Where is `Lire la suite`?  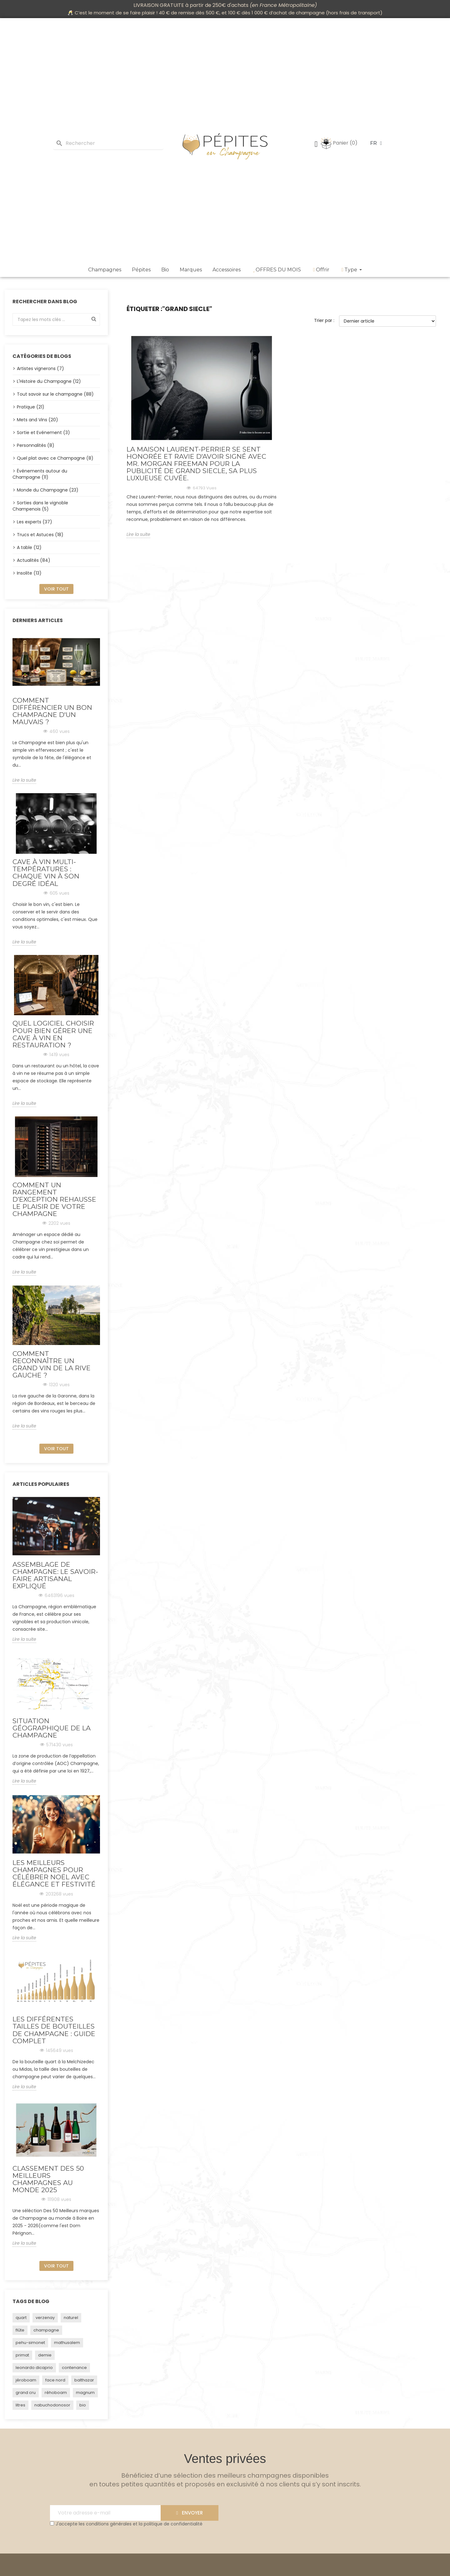
Lire la suite is located at coordinates (24, 780).